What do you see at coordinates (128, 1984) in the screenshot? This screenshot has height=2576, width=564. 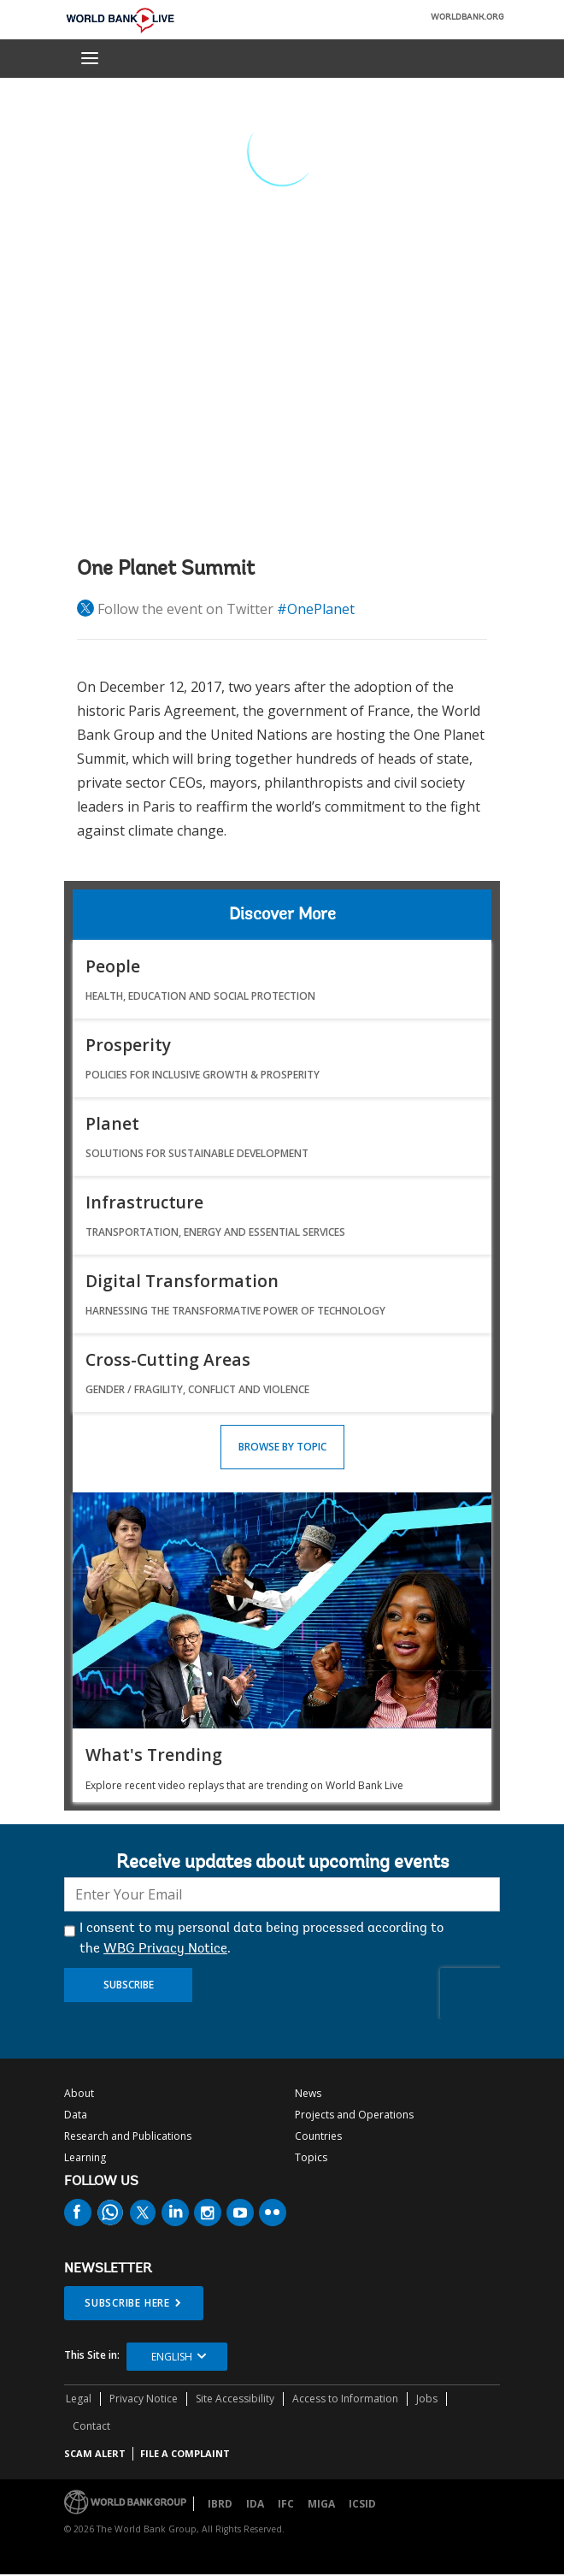 I see `Subscribe` at bounding box center [128, 1984].